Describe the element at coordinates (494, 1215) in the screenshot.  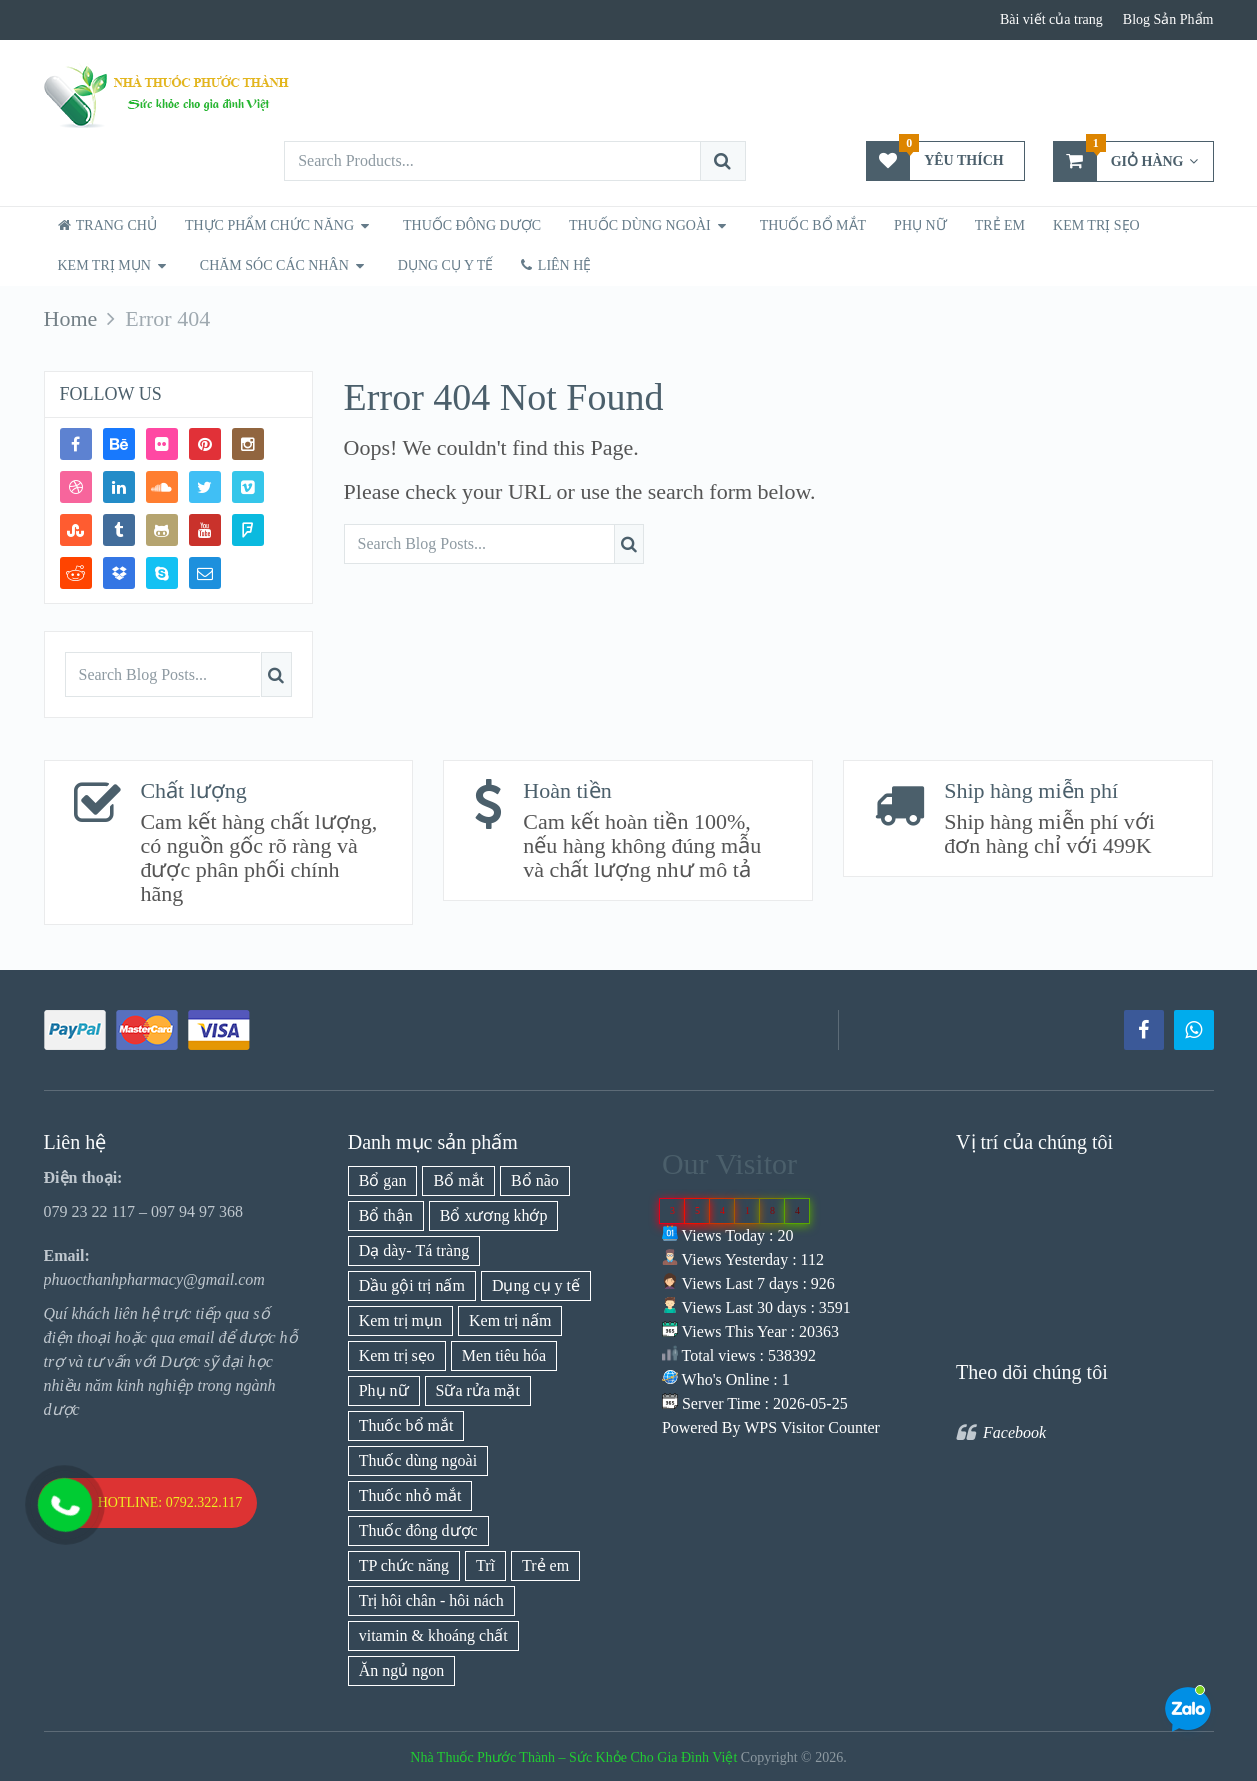
I see `Bổ xương khớp [Bổ xương khớp (10 mục)]` at that location.